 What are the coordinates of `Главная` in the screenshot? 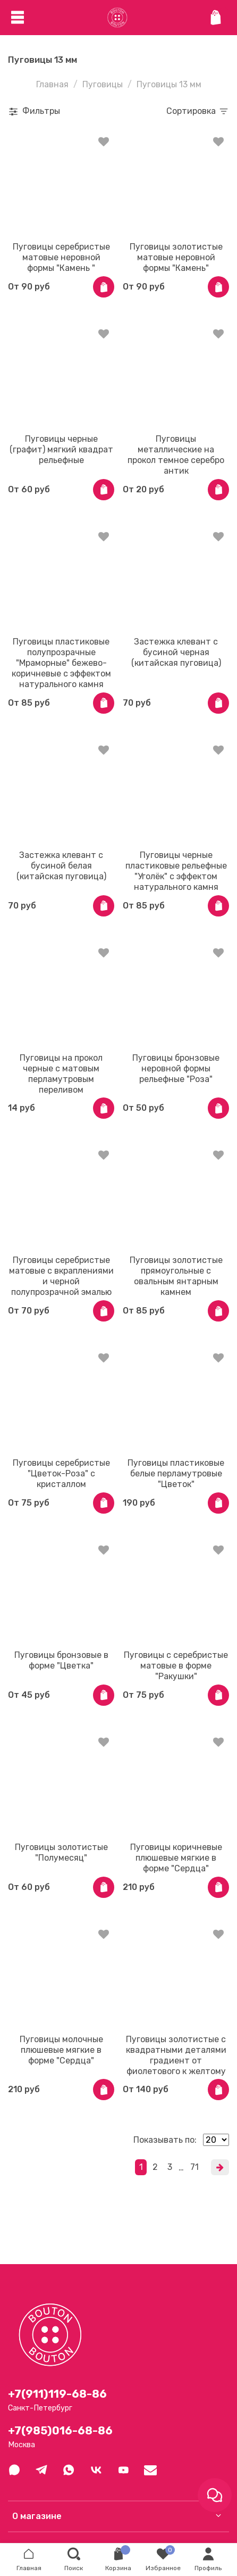 It's located at (52, 84).